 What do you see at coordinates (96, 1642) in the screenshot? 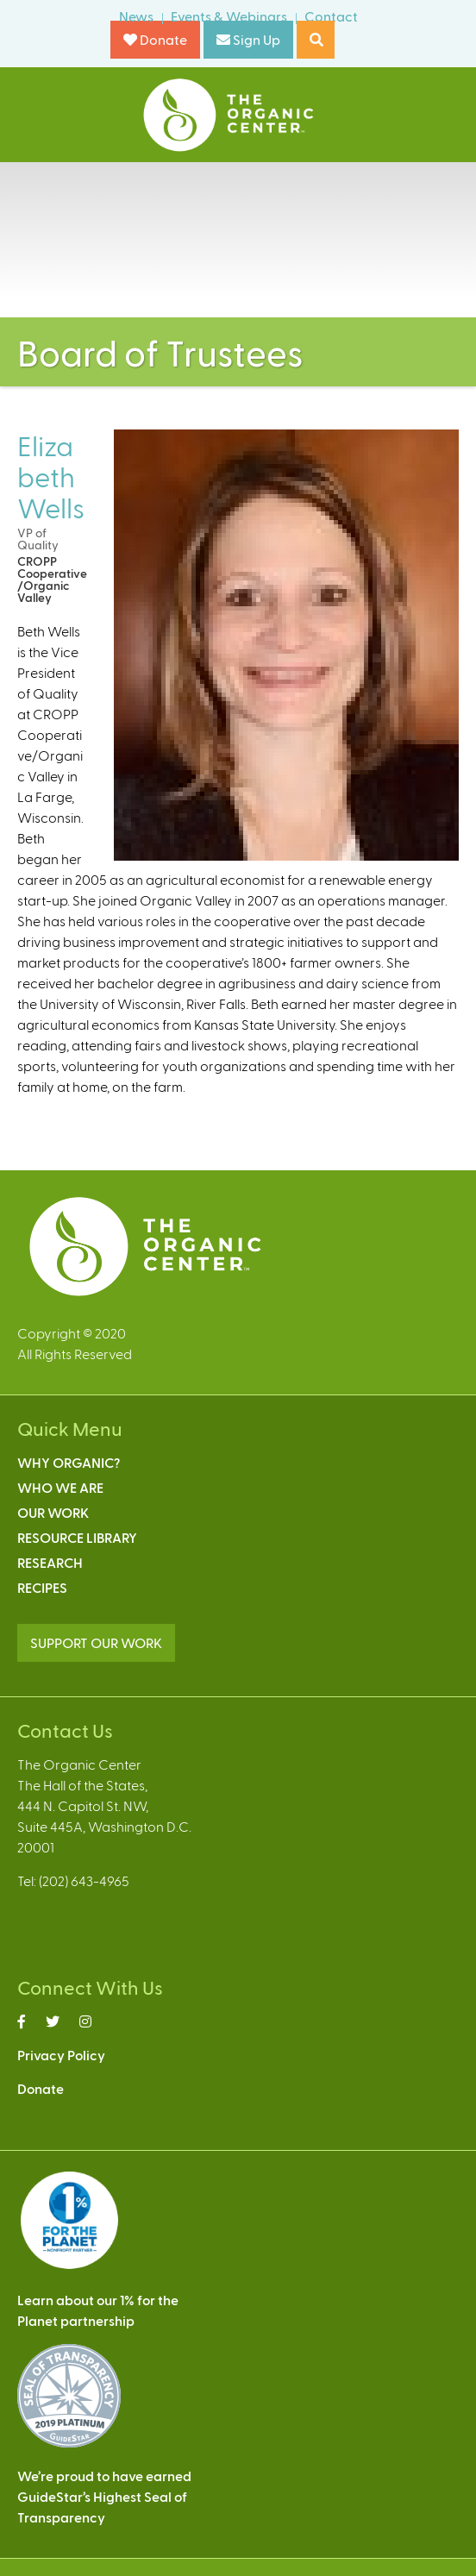
I see `SUPPORT OUR WORK` at bounding box center [96, 1642].